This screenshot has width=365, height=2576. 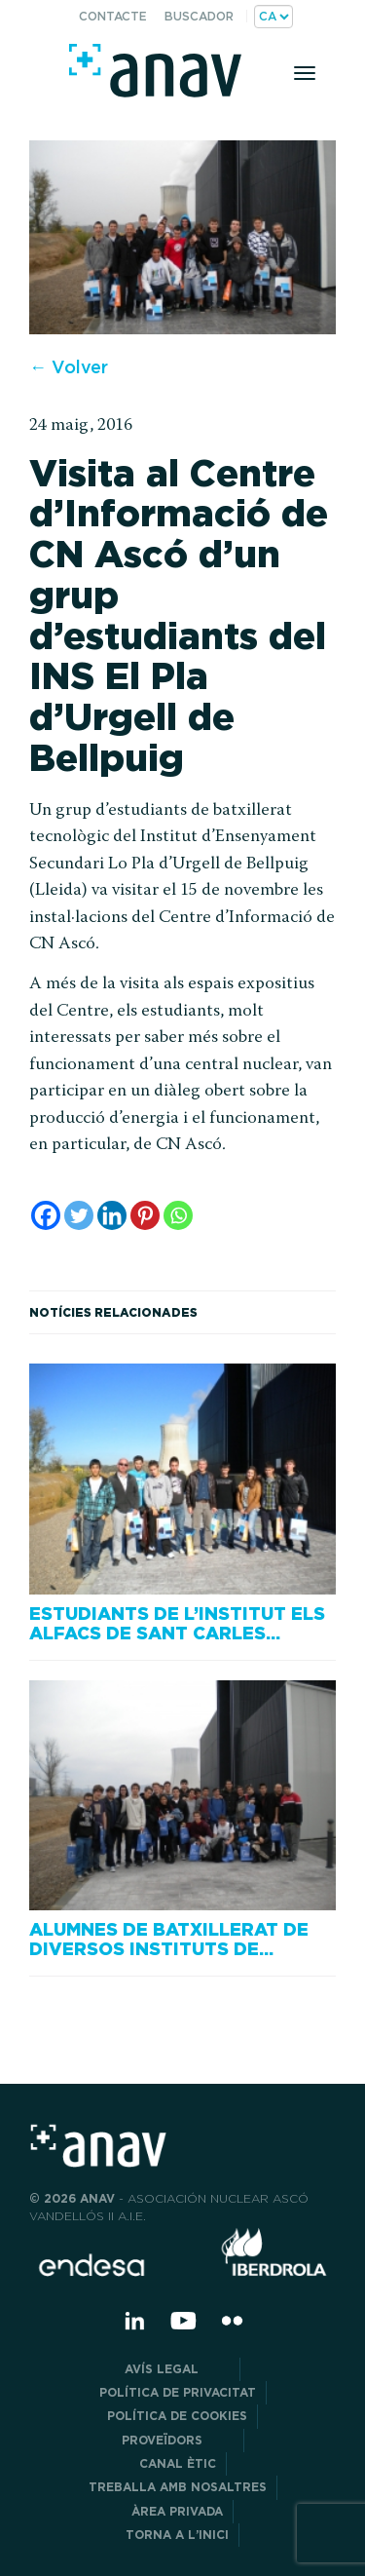 What do you see at coordinates (112, 1215) in the screenshot?
I see `[Linkedin]` at bounding box center [112, 1215].